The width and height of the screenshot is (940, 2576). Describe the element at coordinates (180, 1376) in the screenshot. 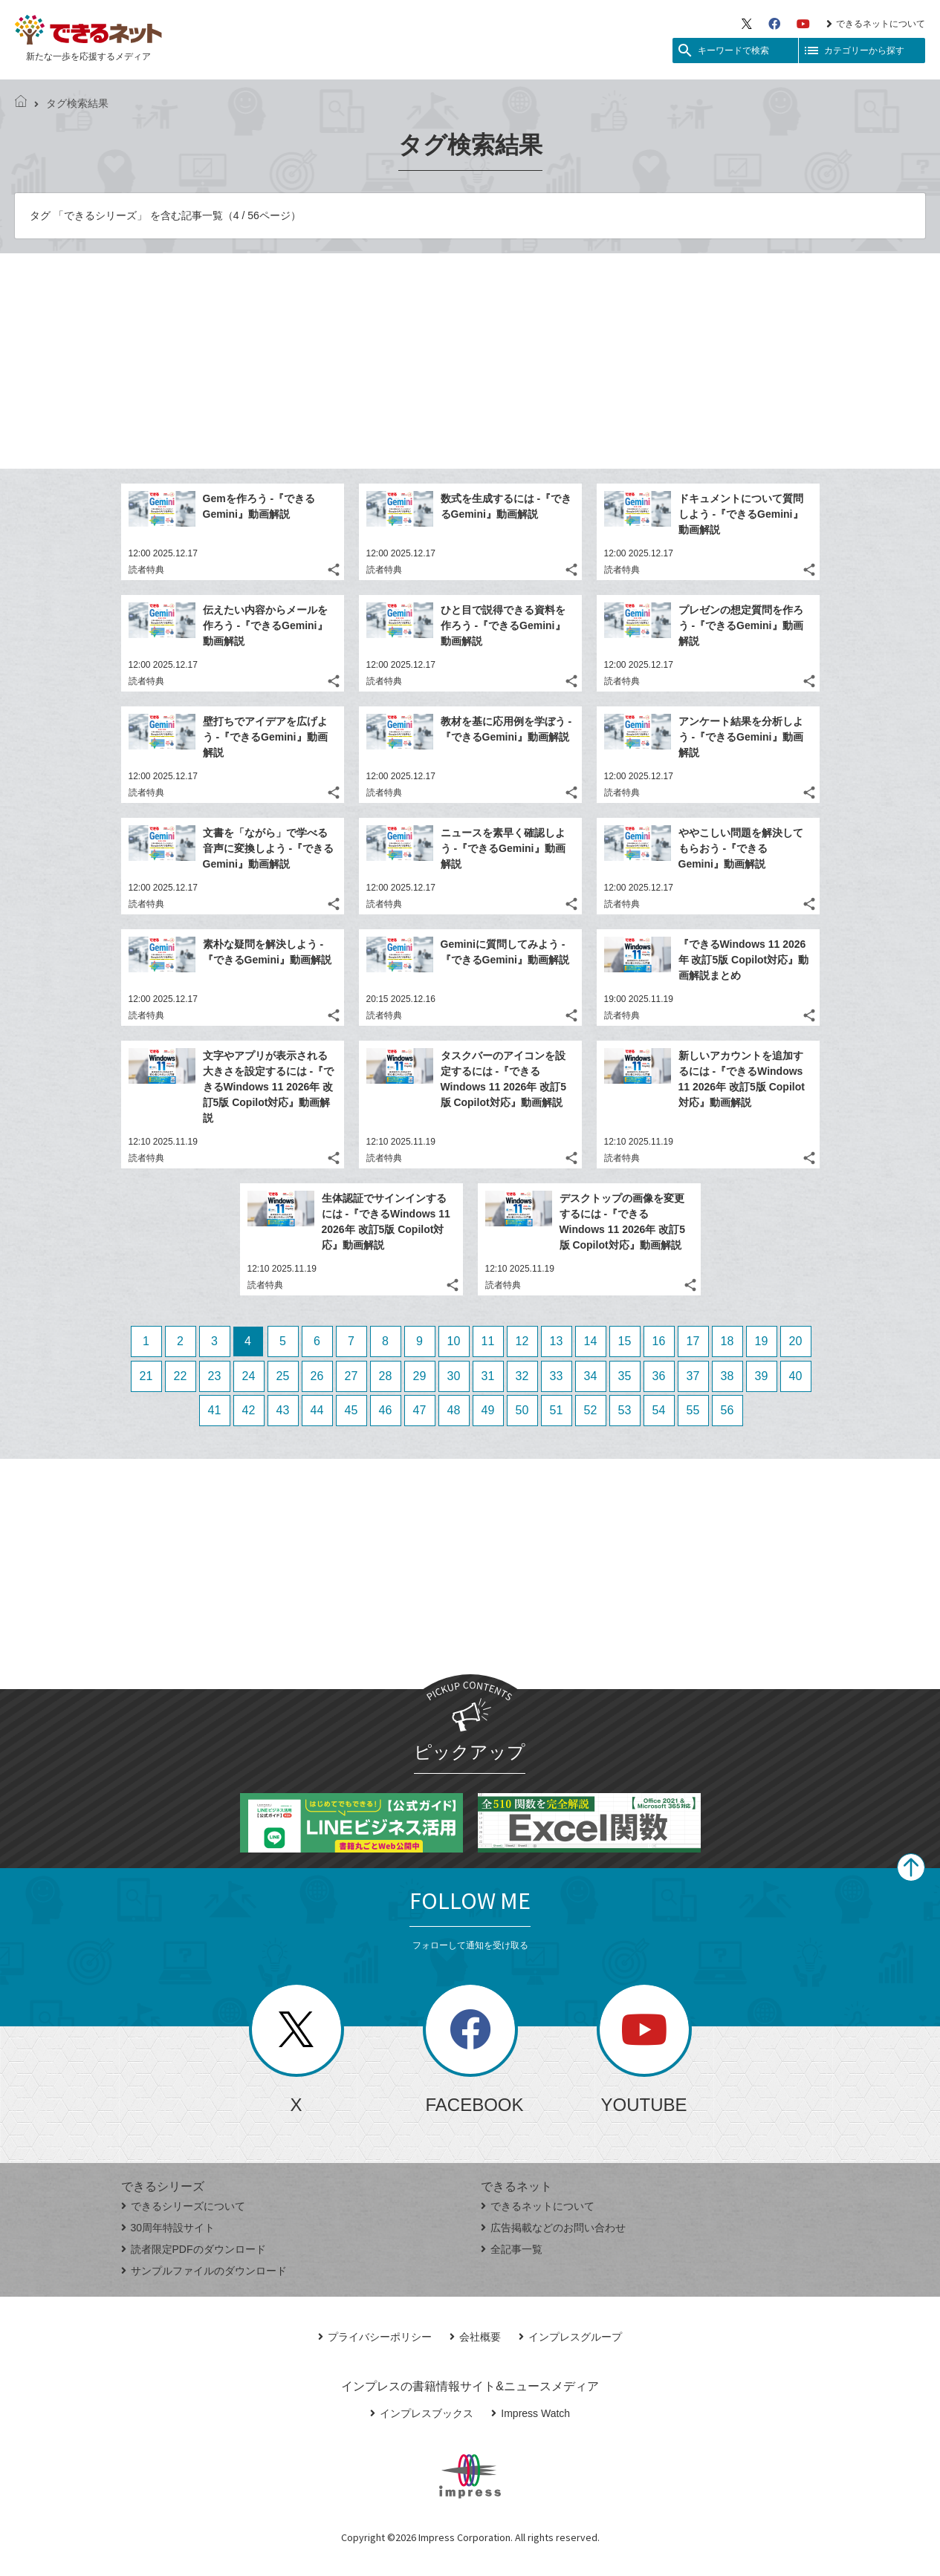

I see `22` at that location.